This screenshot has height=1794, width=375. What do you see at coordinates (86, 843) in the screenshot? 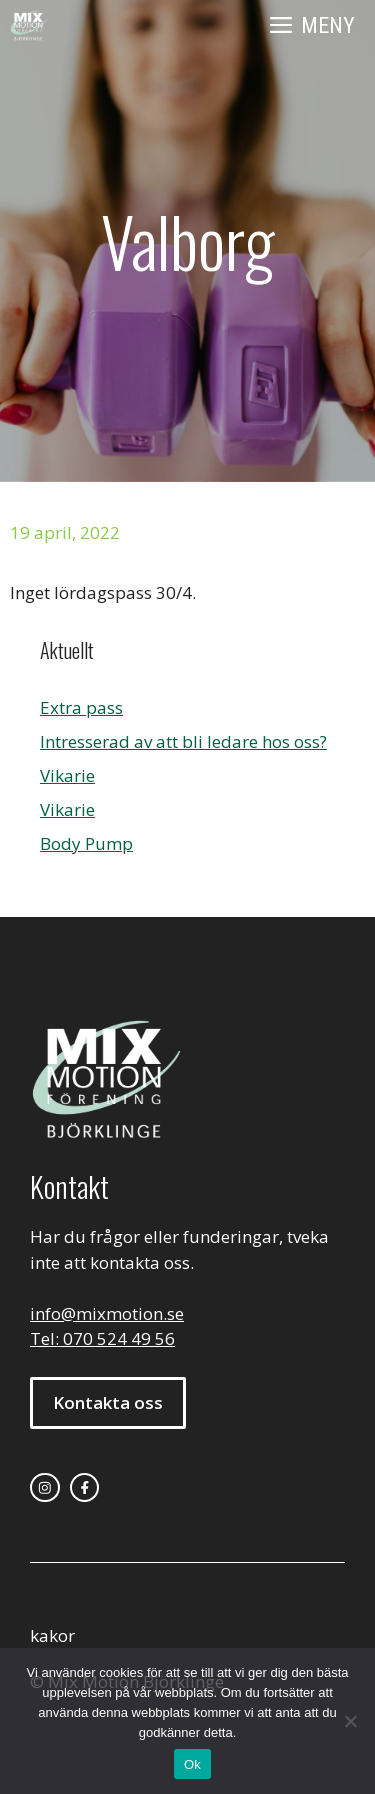
I see `Body Pump` at bounding box center [86, 843].